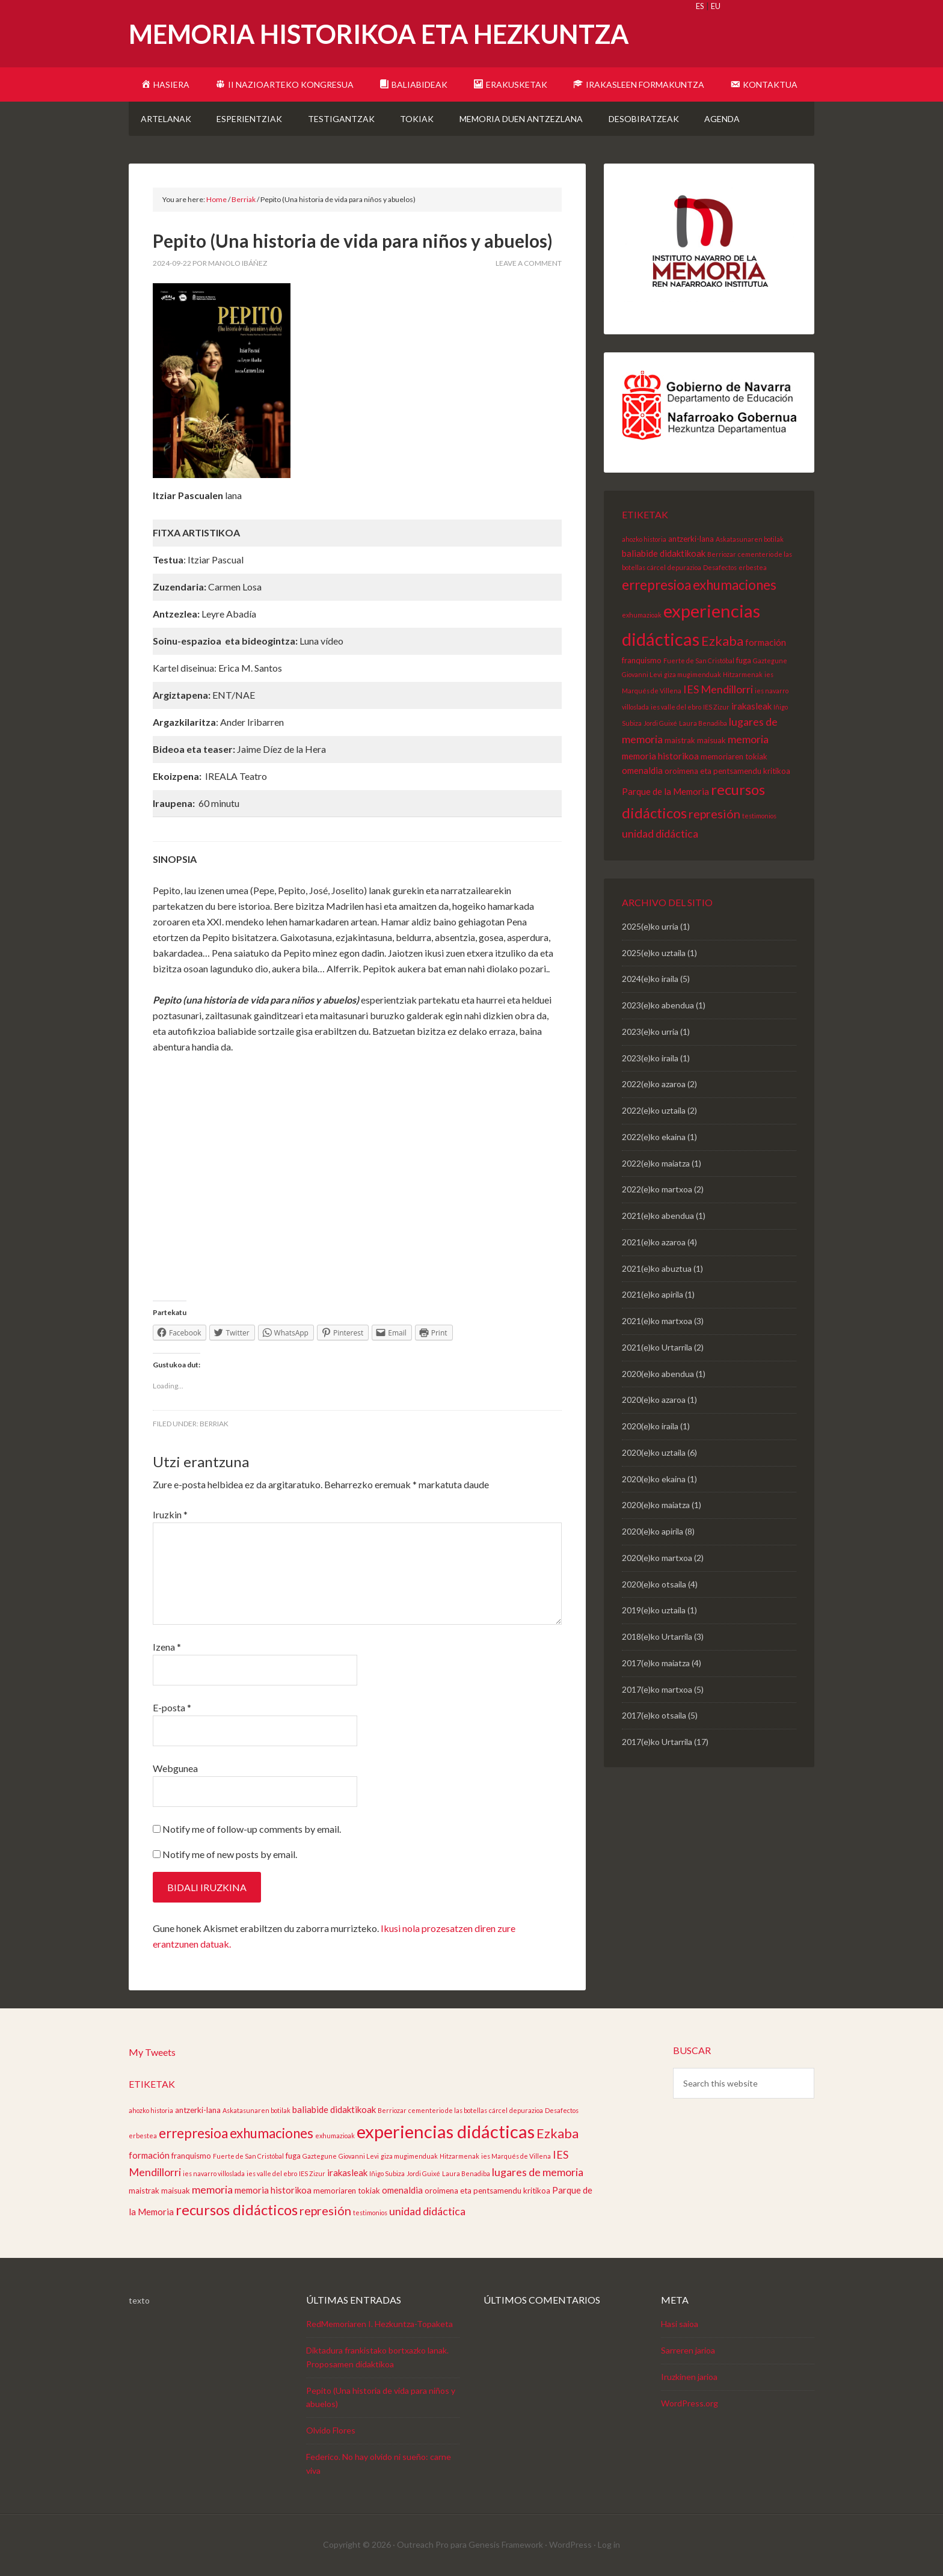  Describe the element at coordinates (658, 1005) in the screenshot. I see `2023(e)ko abendua` at that location.